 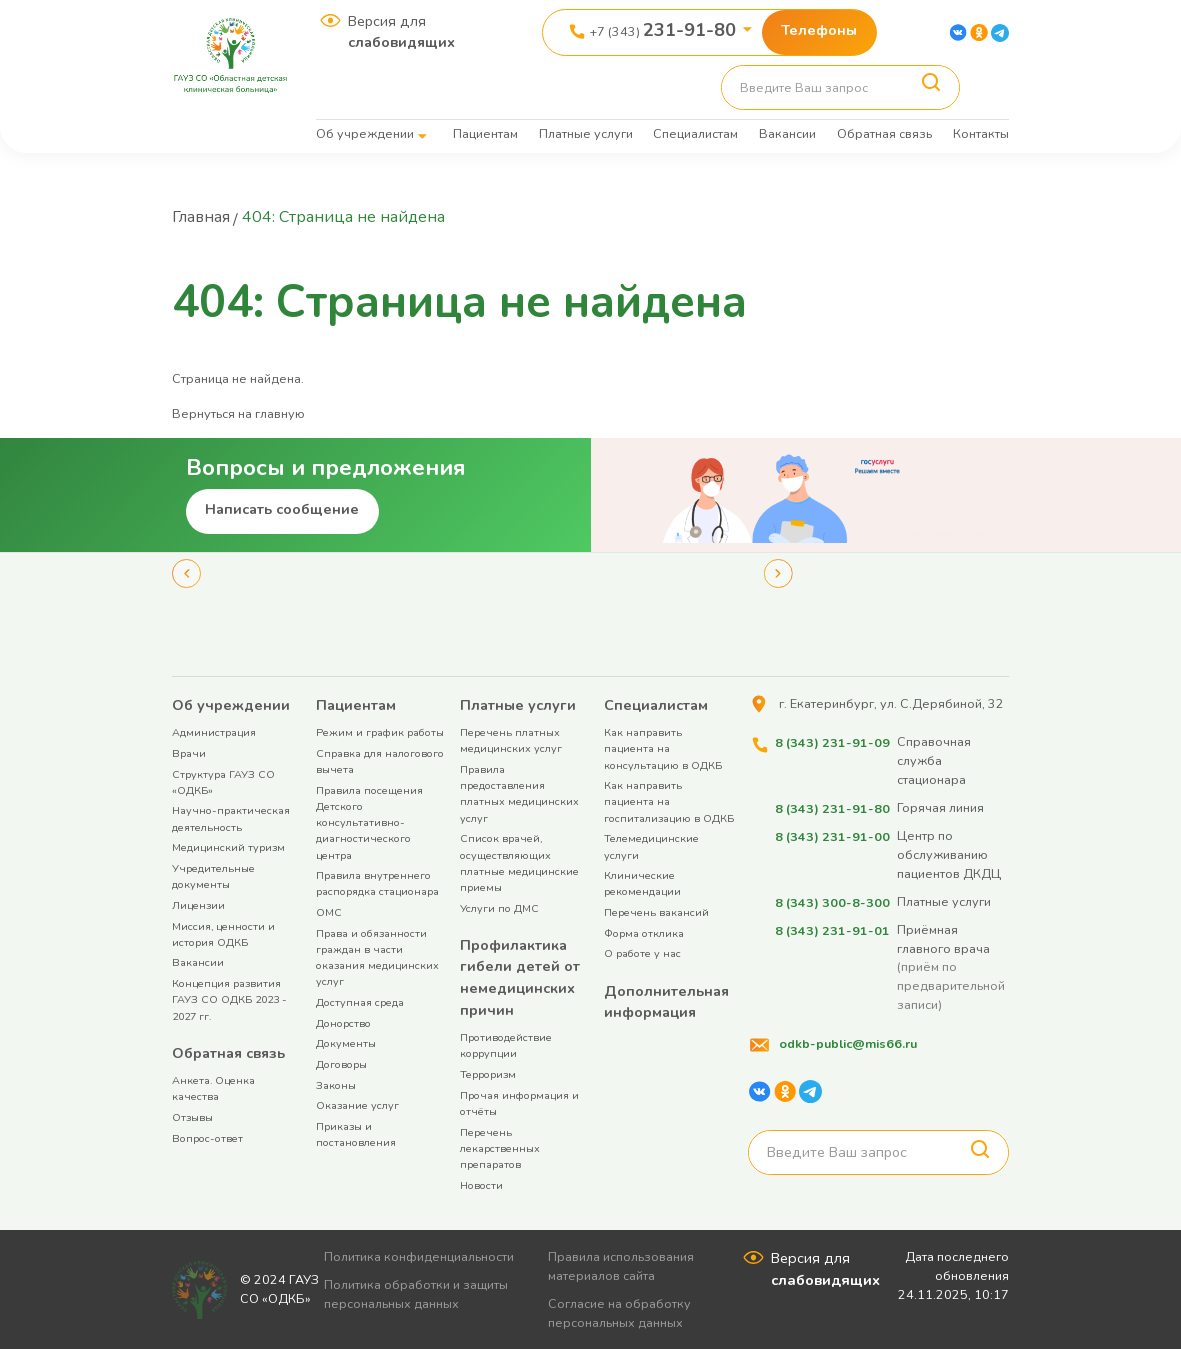 What do you see at coordinates (831, 834) in the screenshot?
I see `8 (343) 231-91-00` at bounding box center [831, 834].